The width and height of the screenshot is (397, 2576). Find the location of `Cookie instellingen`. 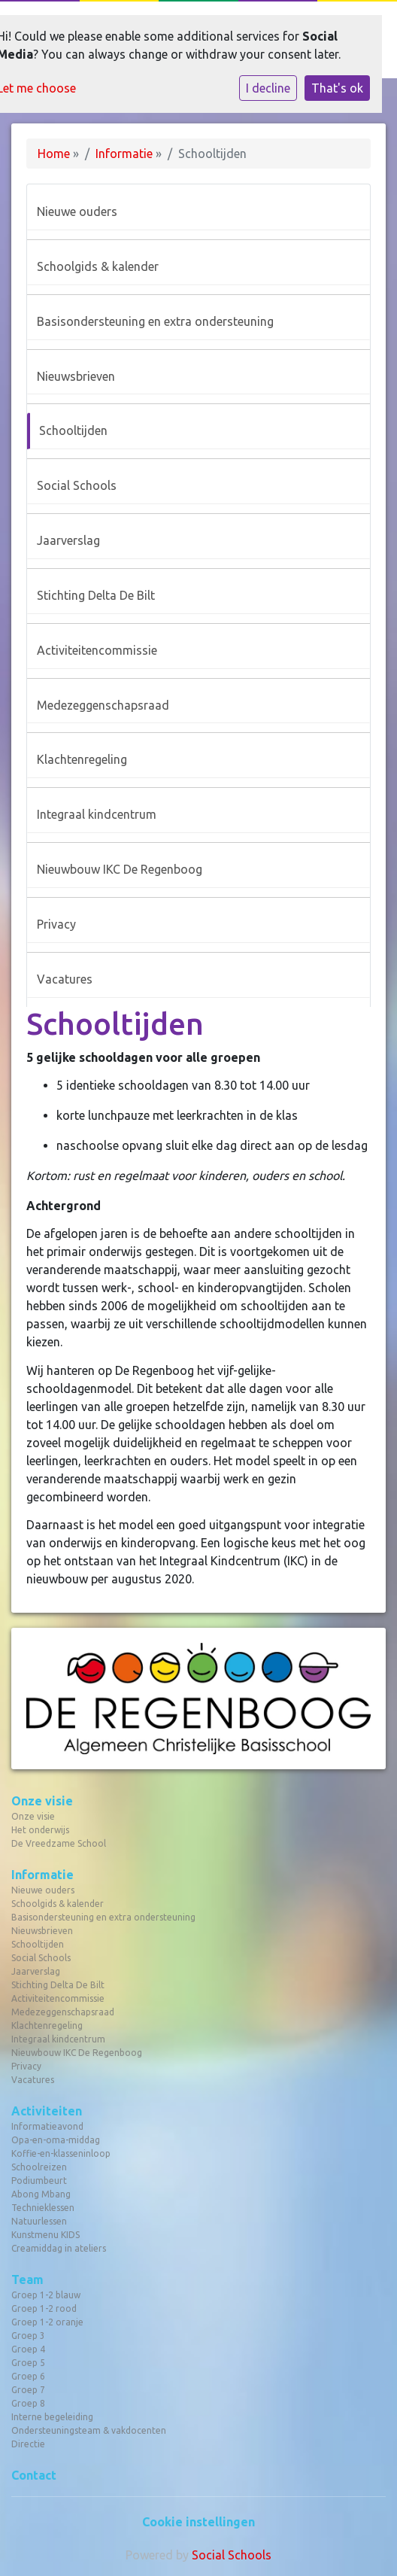

Cookie instellingen is located at coordinates (198, 2522).